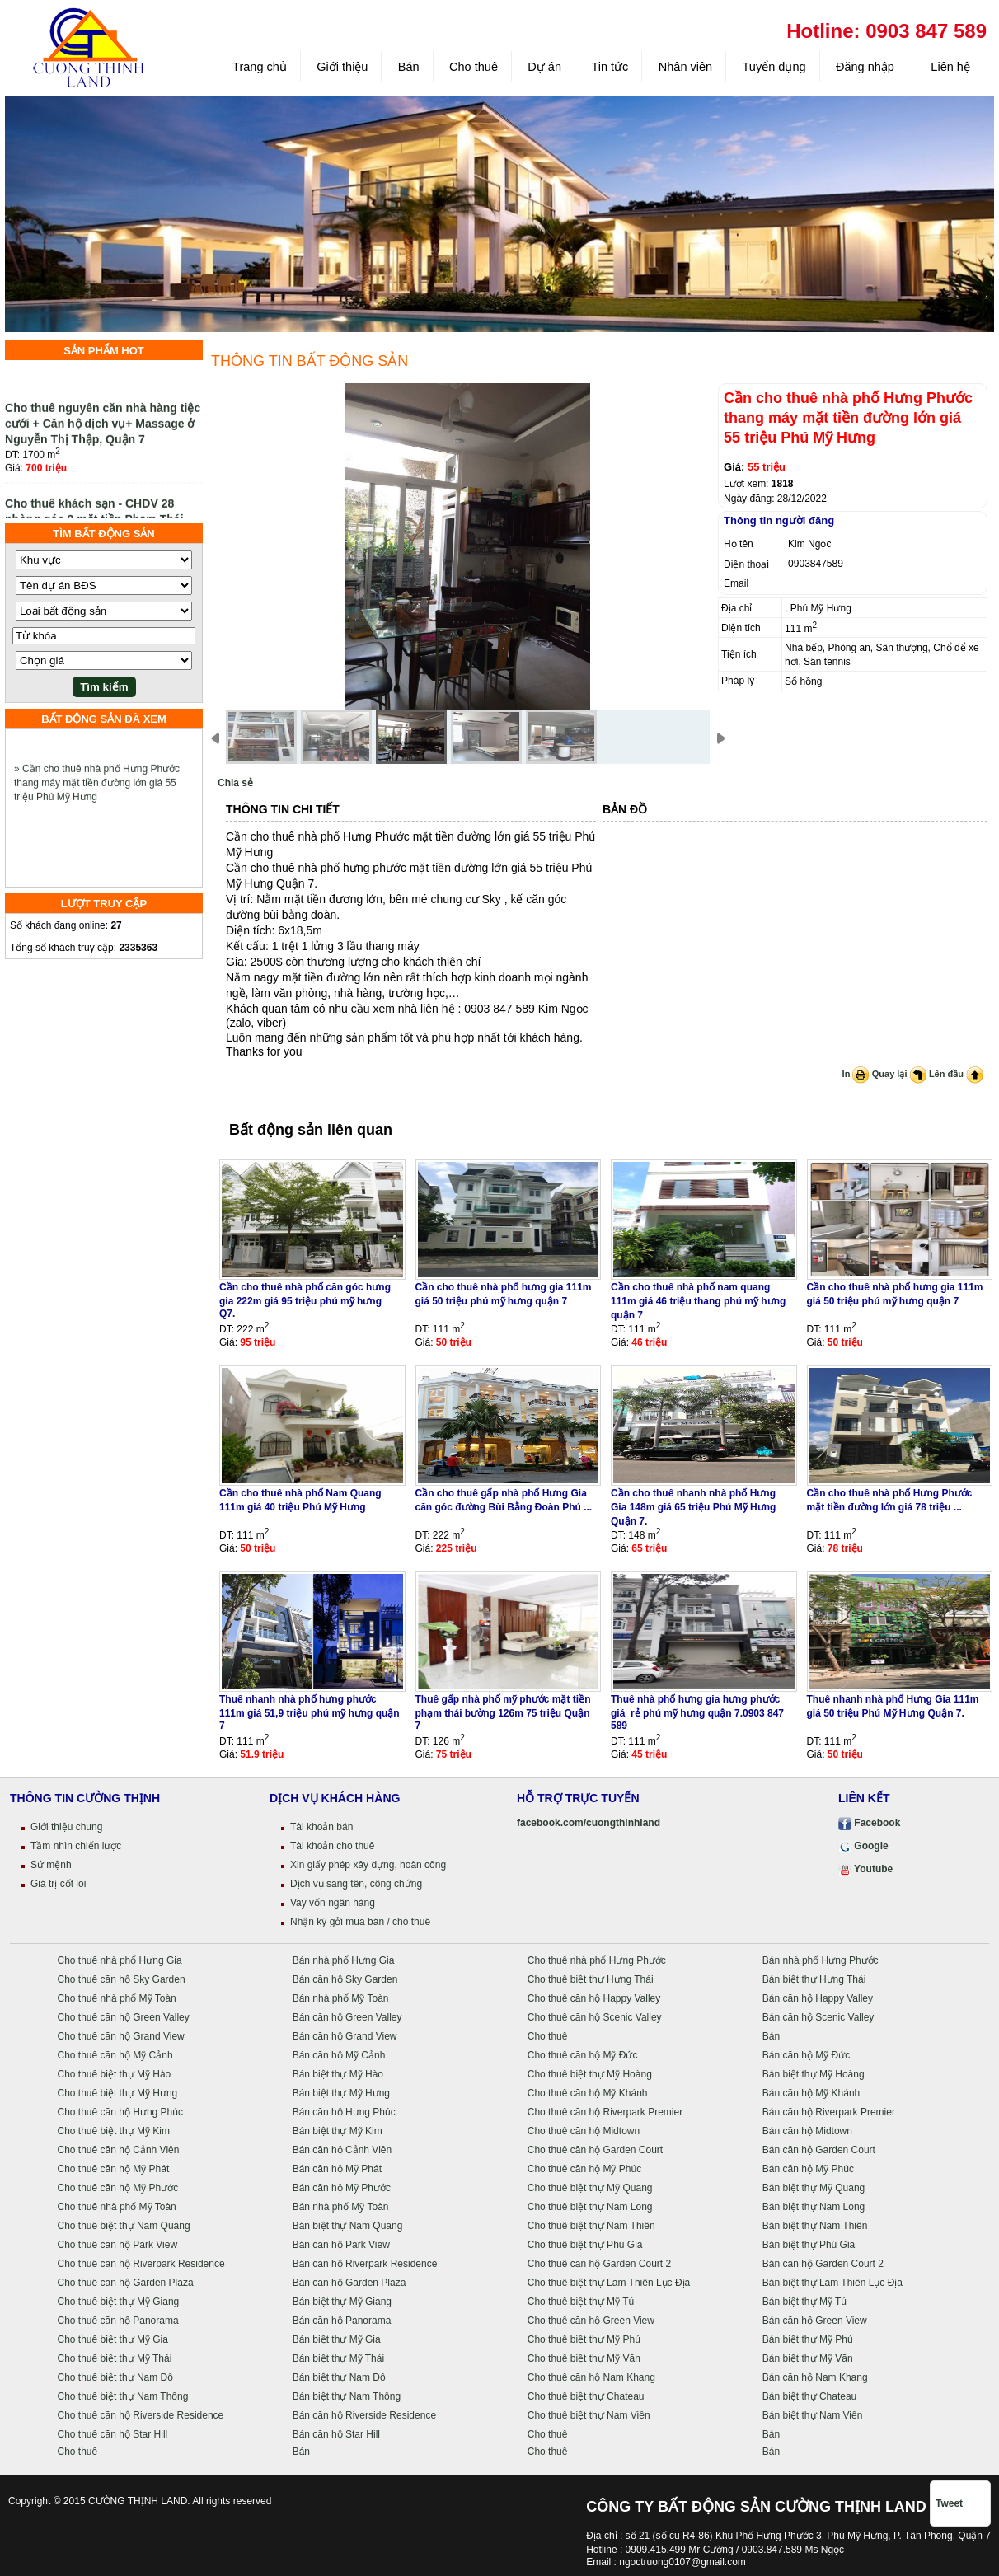 The image size is (999, 2576). I want to click on Cho thuê căn hộ Cảnh Viên, so click(119, 2150).